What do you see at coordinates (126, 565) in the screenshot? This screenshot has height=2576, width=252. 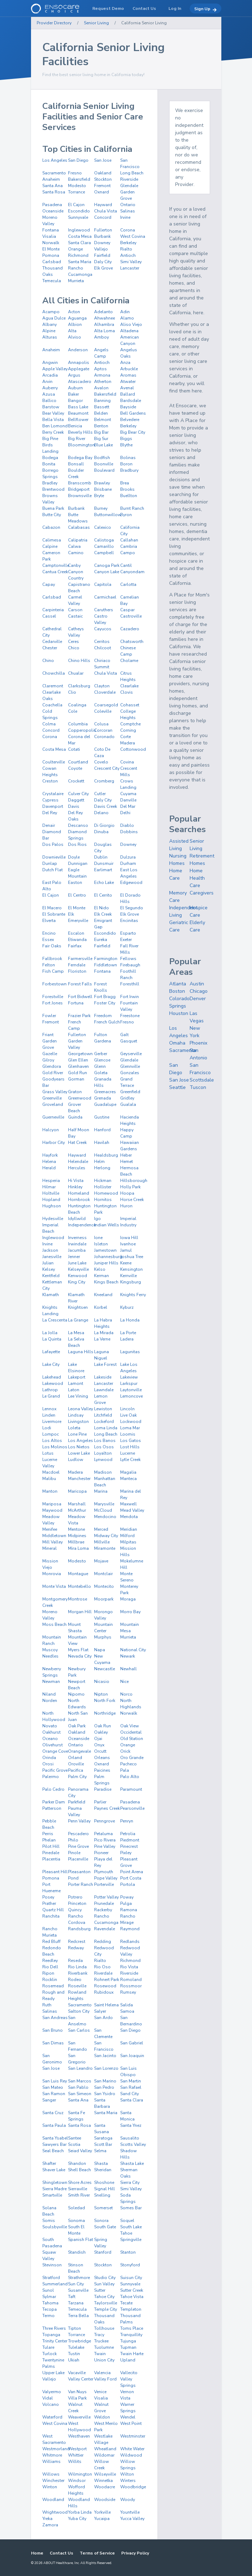 I see `Cantil` at bounding box center [126, 565].